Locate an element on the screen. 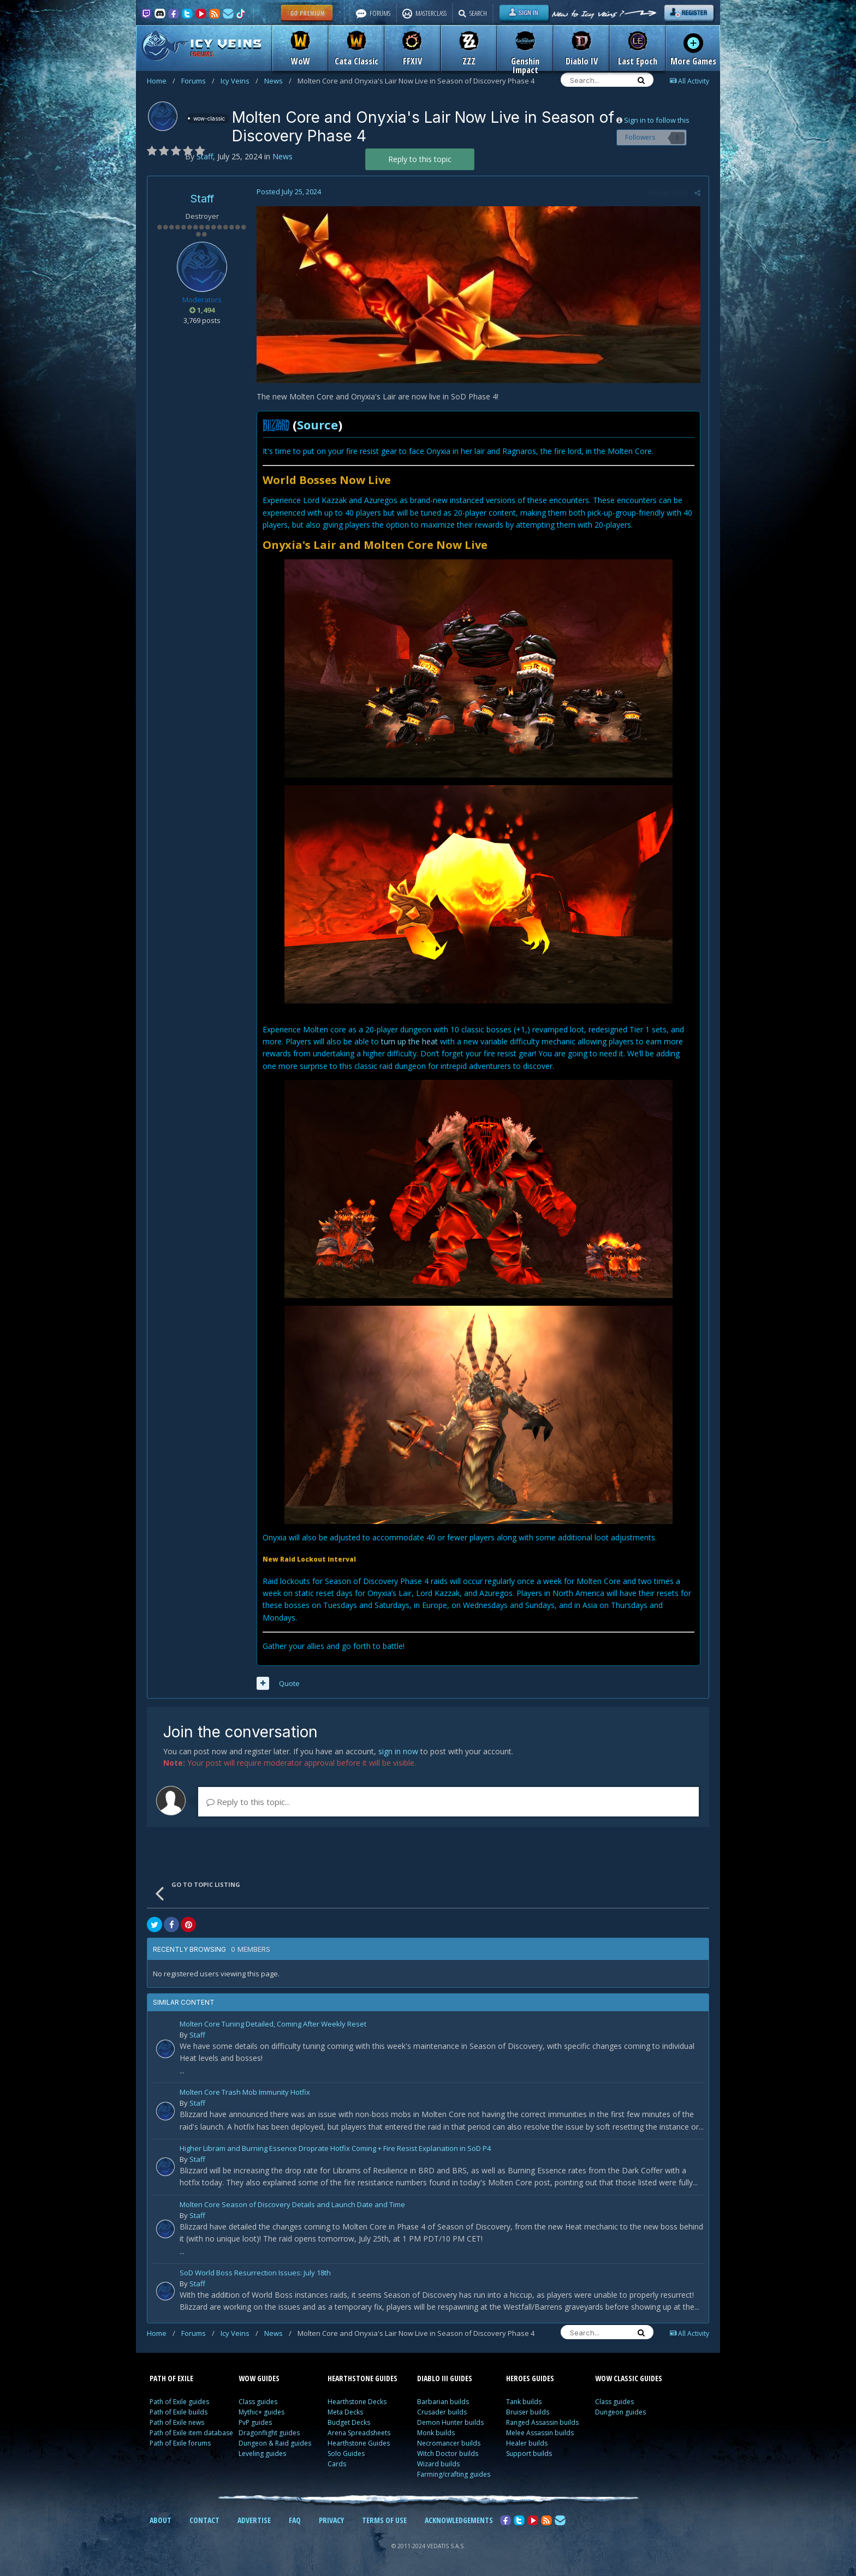  Sign in to follow this is located at coordinates (656, 120).